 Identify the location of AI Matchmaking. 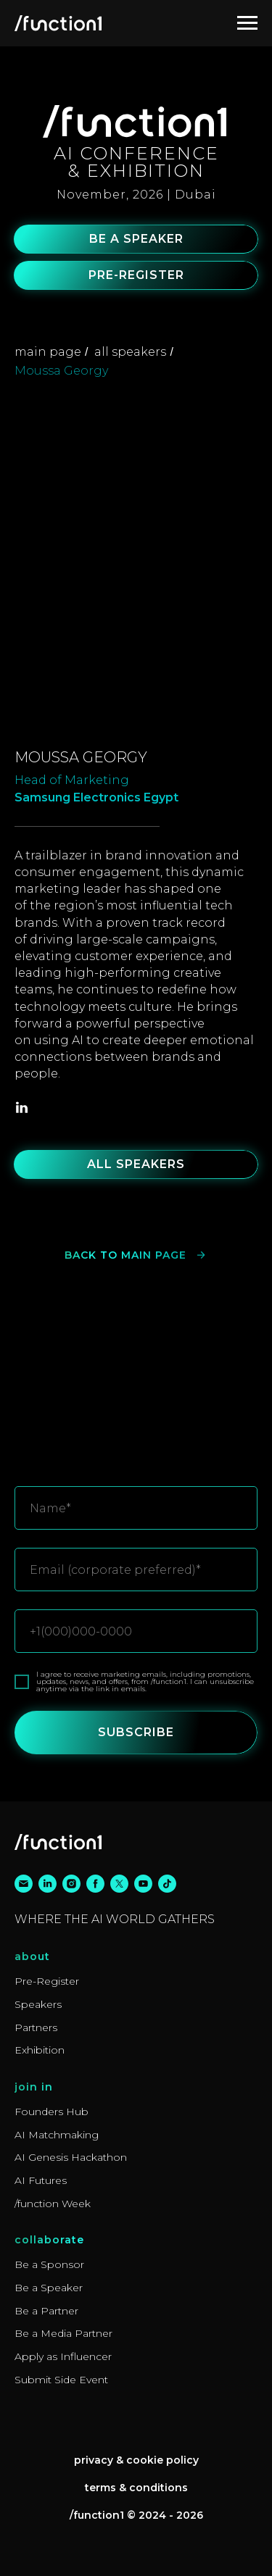
(57, 2134).